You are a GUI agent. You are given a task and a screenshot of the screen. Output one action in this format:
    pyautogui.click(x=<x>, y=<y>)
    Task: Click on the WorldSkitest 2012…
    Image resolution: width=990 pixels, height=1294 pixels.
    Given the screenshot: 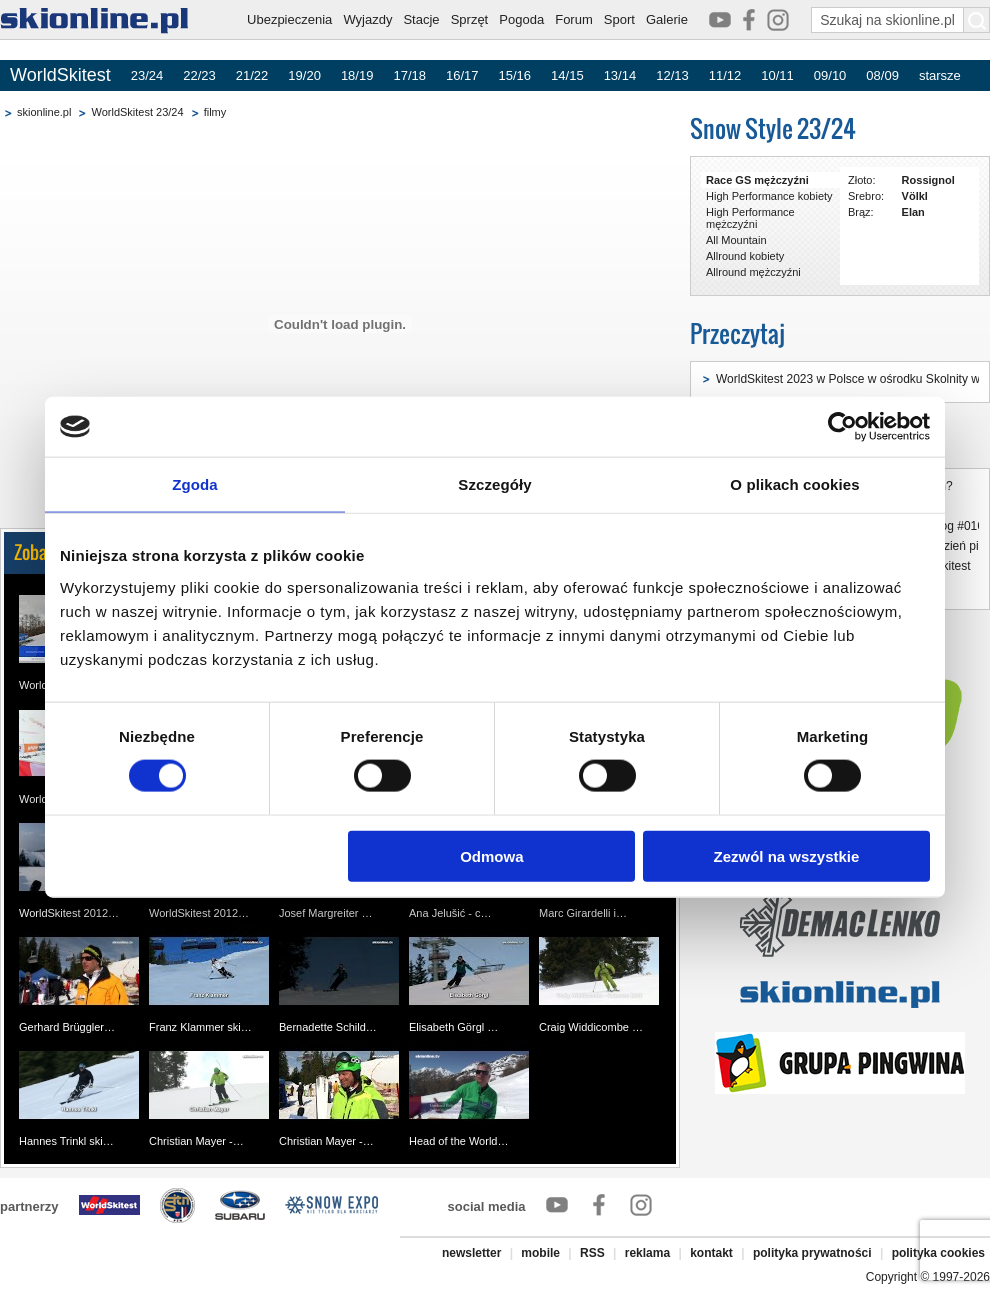 What is the action you would take?
    pyautogui.click(x=69, y=913)
    